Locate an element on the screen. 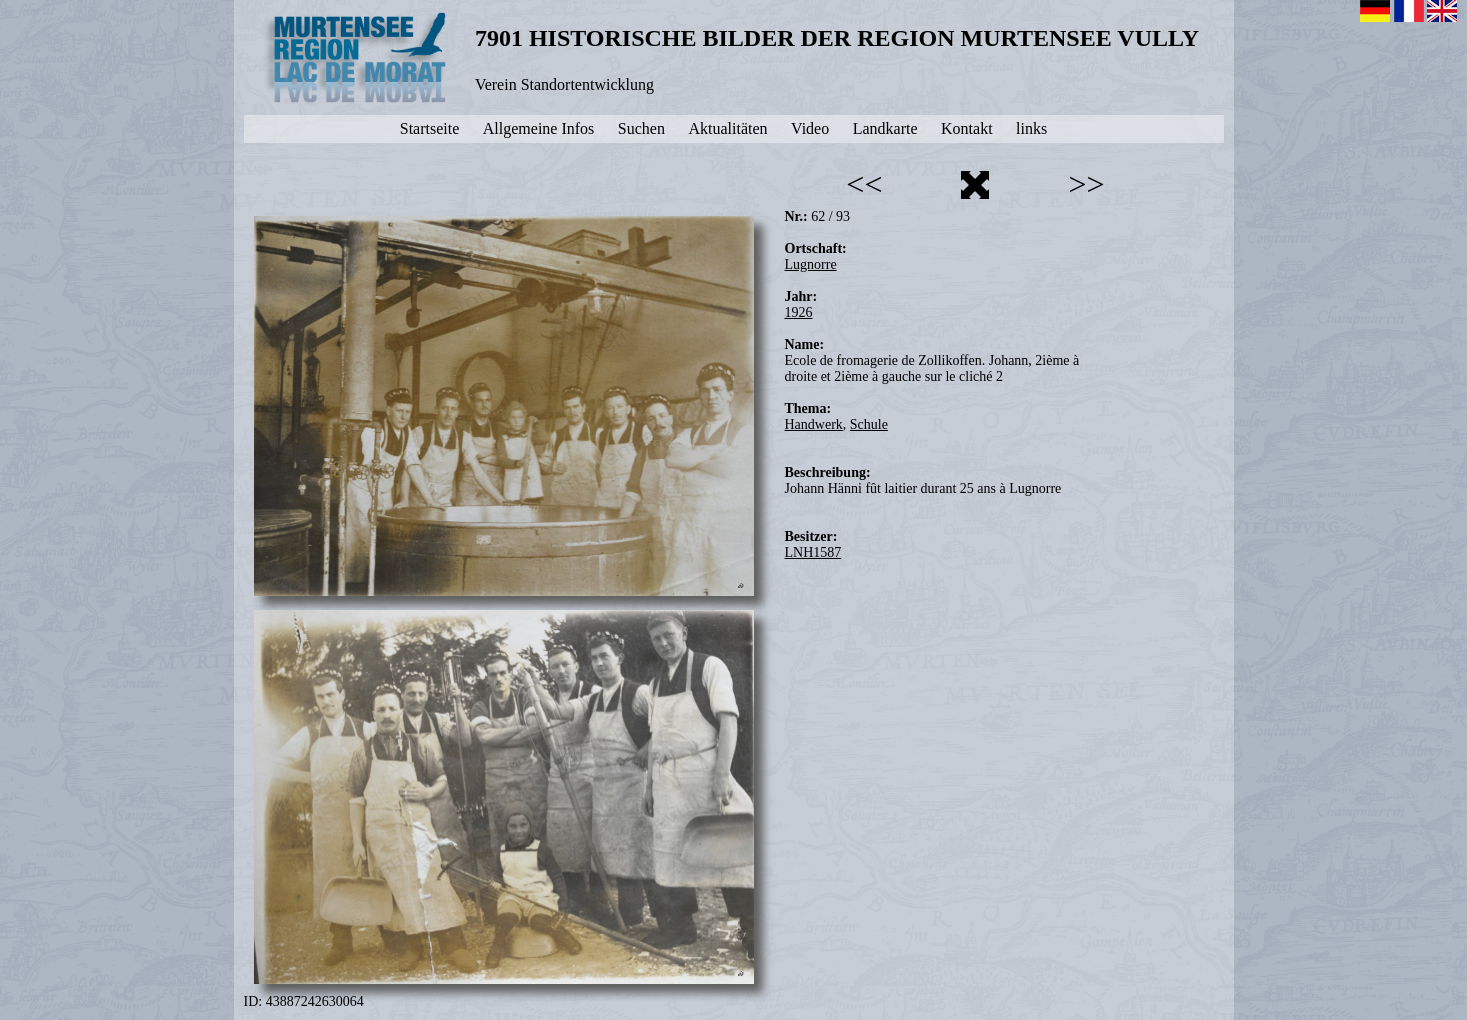  Lugnorre is located at coordinates (811, 264).